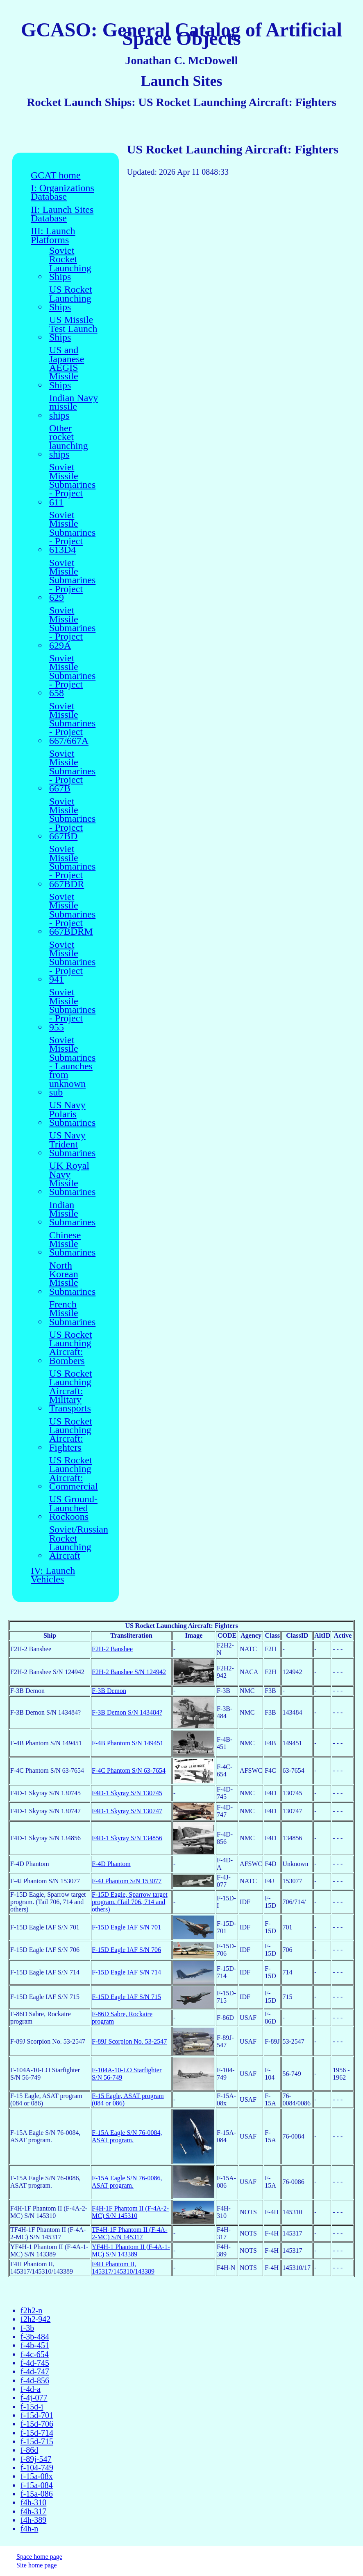 Image resolution: width=363 pixels, height=2576 pixels. I want to click on f4h-n, so click(29, 2528).